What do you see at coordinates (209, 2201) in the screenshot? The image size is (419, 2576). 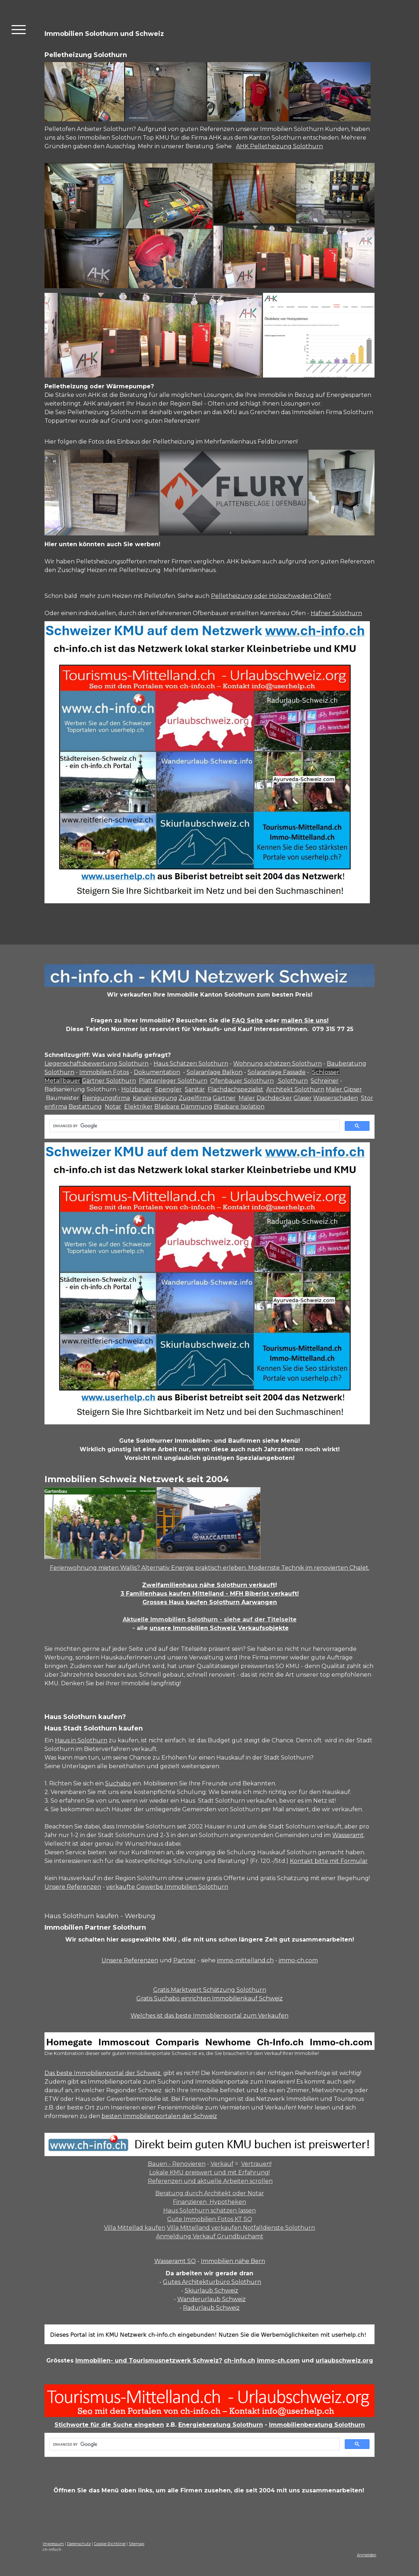 I see `Finanzieren Hypotheken` at bounding box center [209, 2201].